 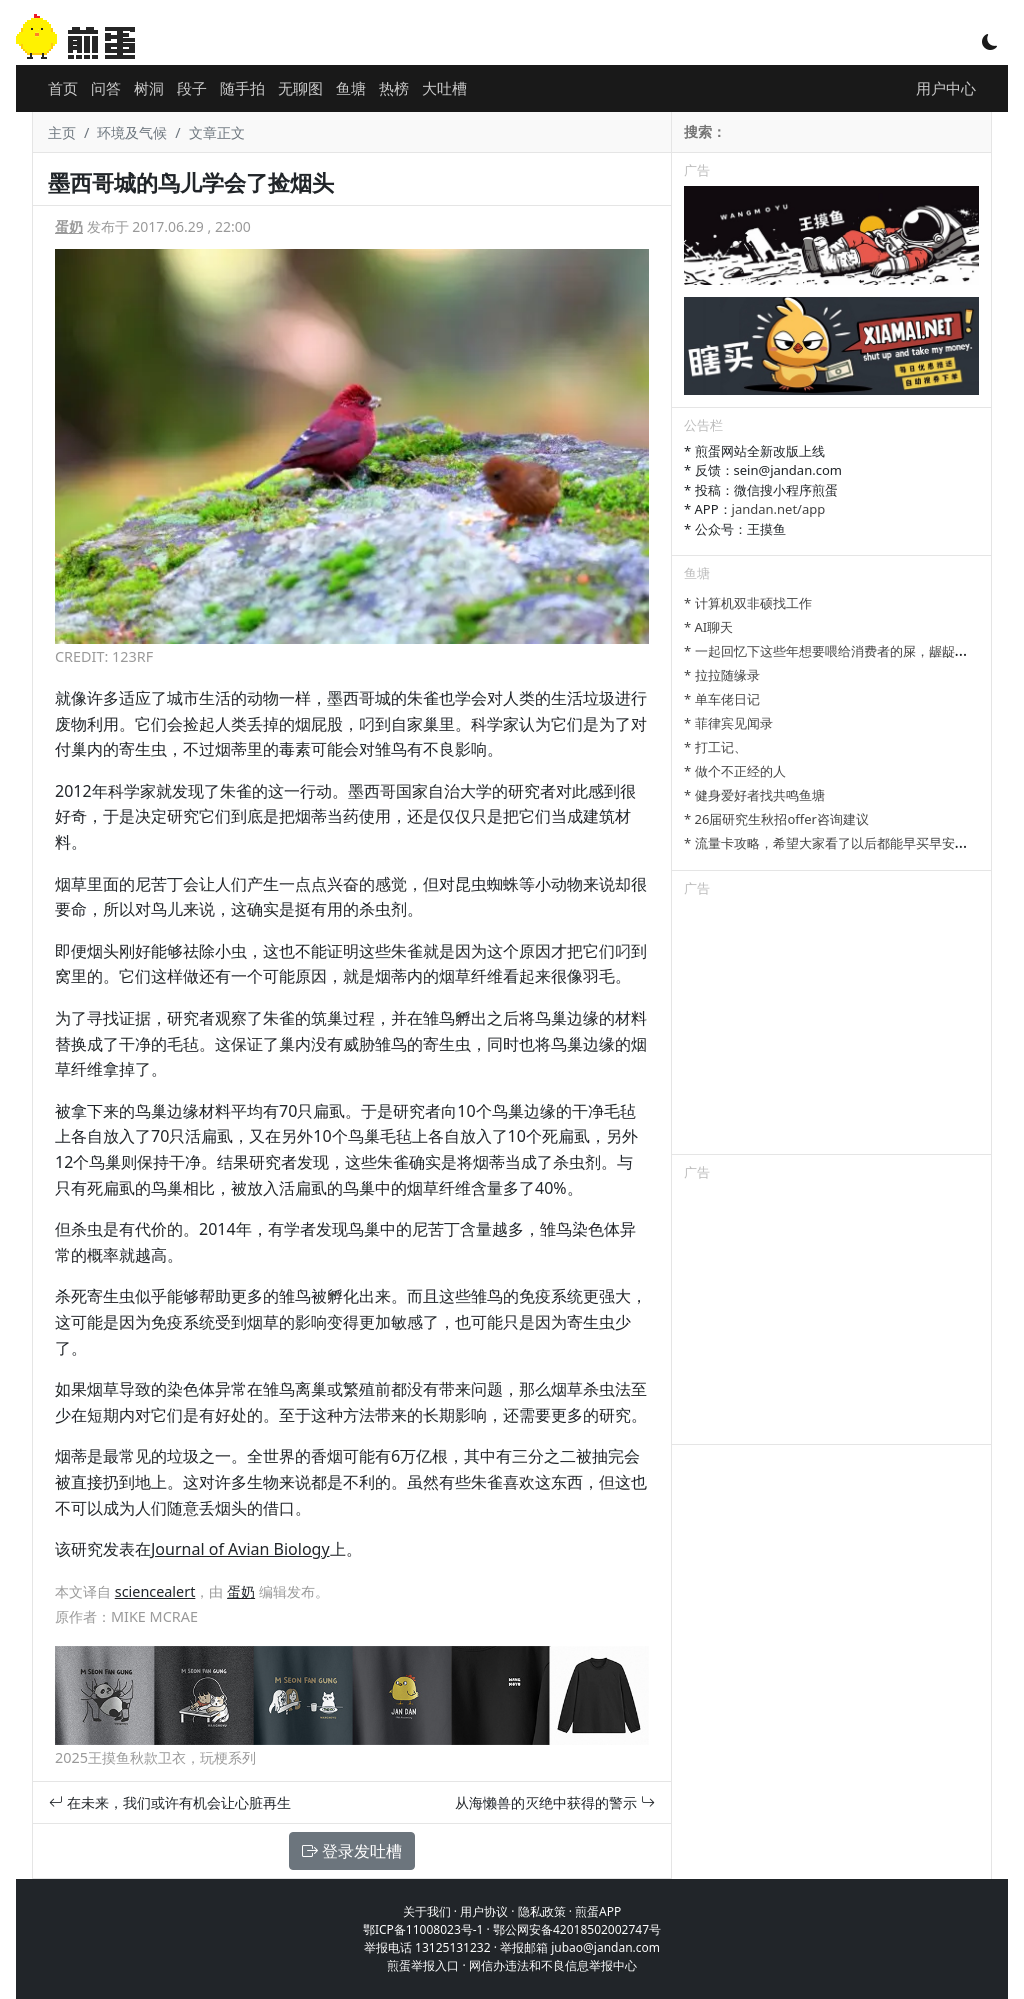 What do you see at coordinates (735, 771) in the screenshot?
I see `* 做个不正经的人` at bounding box center [735, 771].